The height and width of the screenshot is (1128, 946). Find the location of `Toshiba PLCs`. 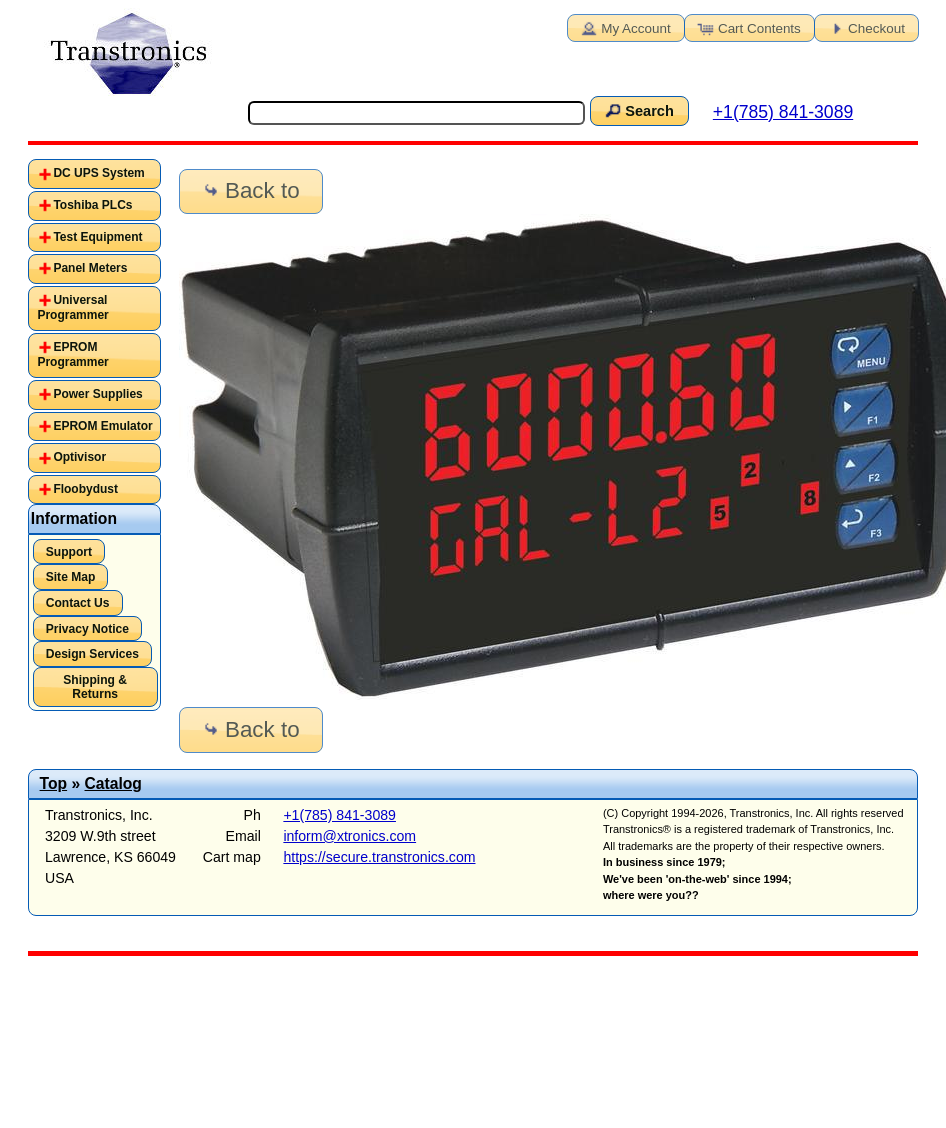

Toshiba PLCs is located at coordinates (92, 205).